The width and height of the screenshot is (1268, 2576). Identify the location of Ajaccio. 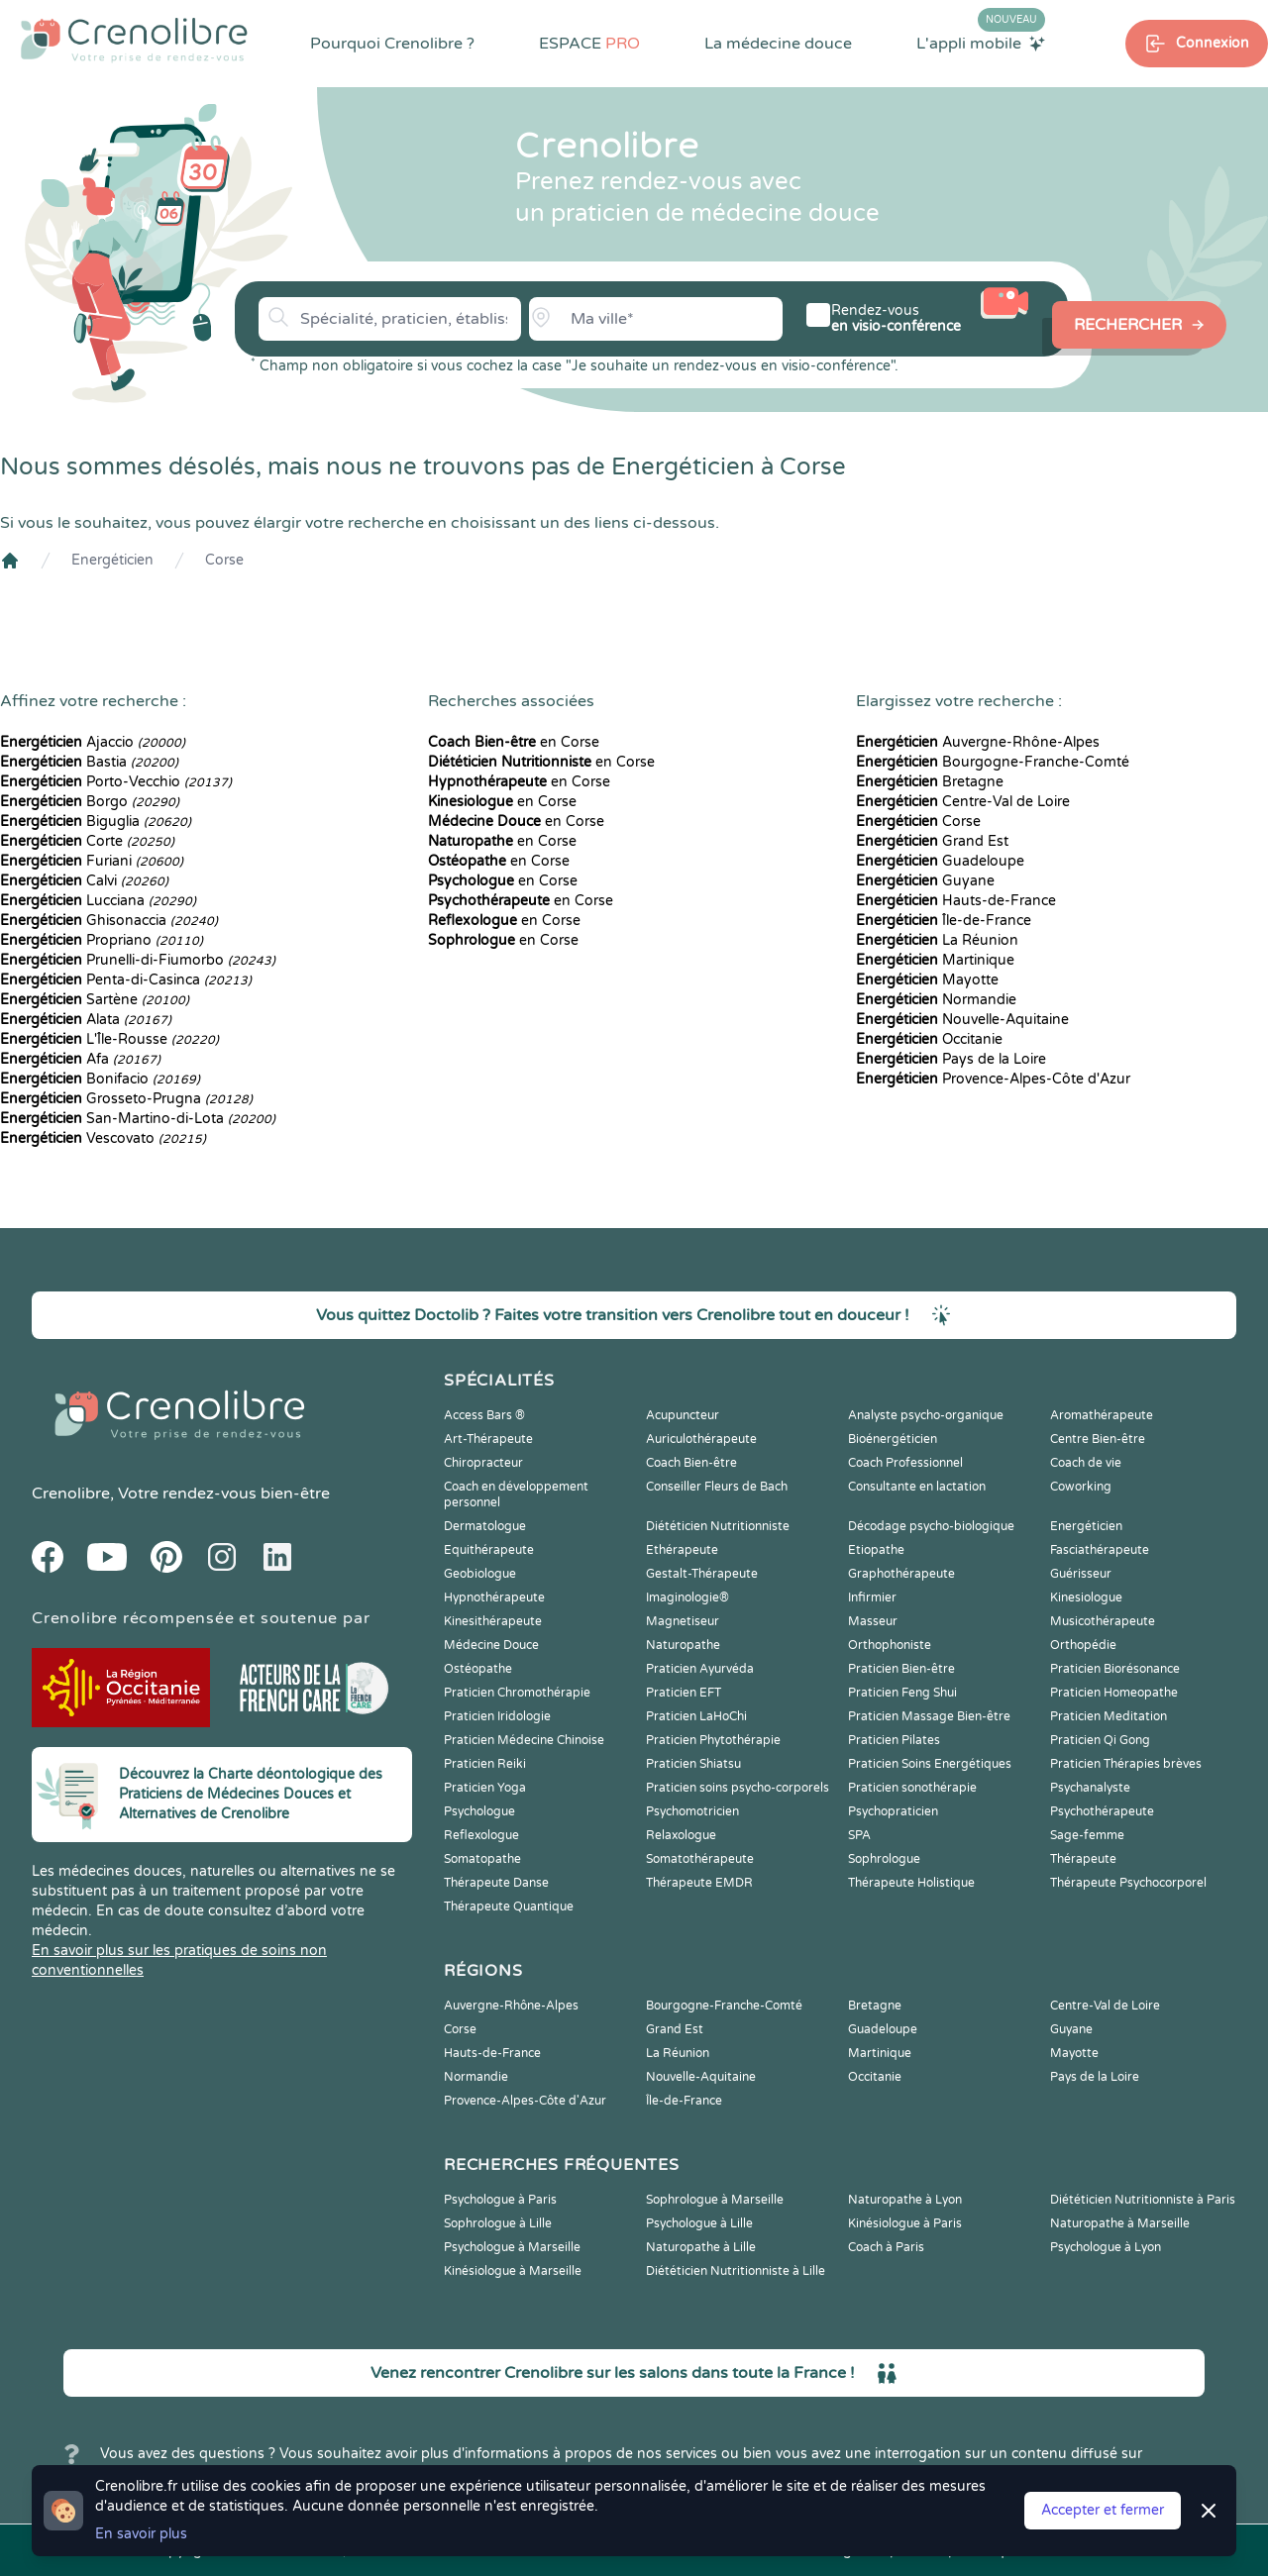
(92, 742).